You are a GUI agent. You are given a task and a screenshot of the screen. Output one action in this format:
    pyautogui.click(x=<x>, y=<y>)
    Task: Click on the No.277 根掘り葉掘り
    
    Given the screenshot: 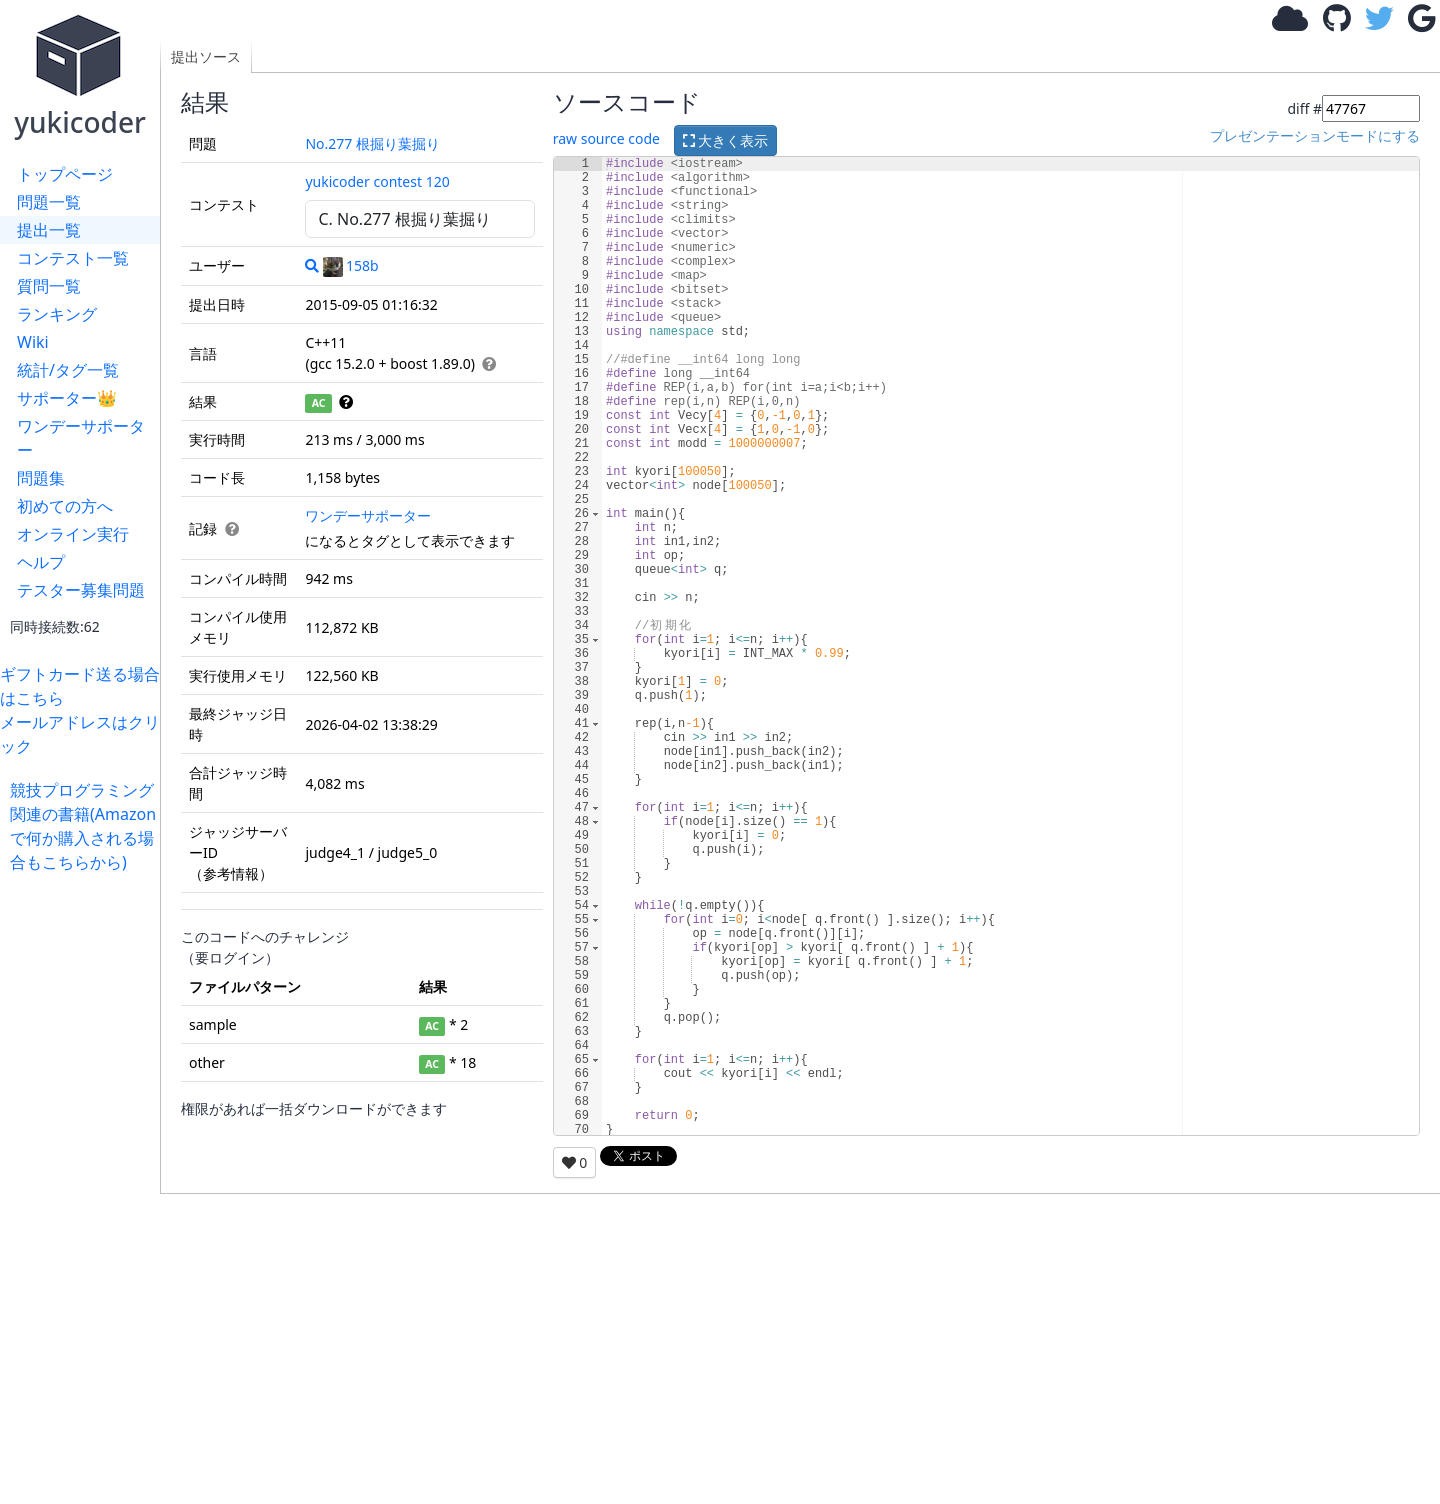 What is the action you would take?
    pyautogui.click(x=372, y=143)
    